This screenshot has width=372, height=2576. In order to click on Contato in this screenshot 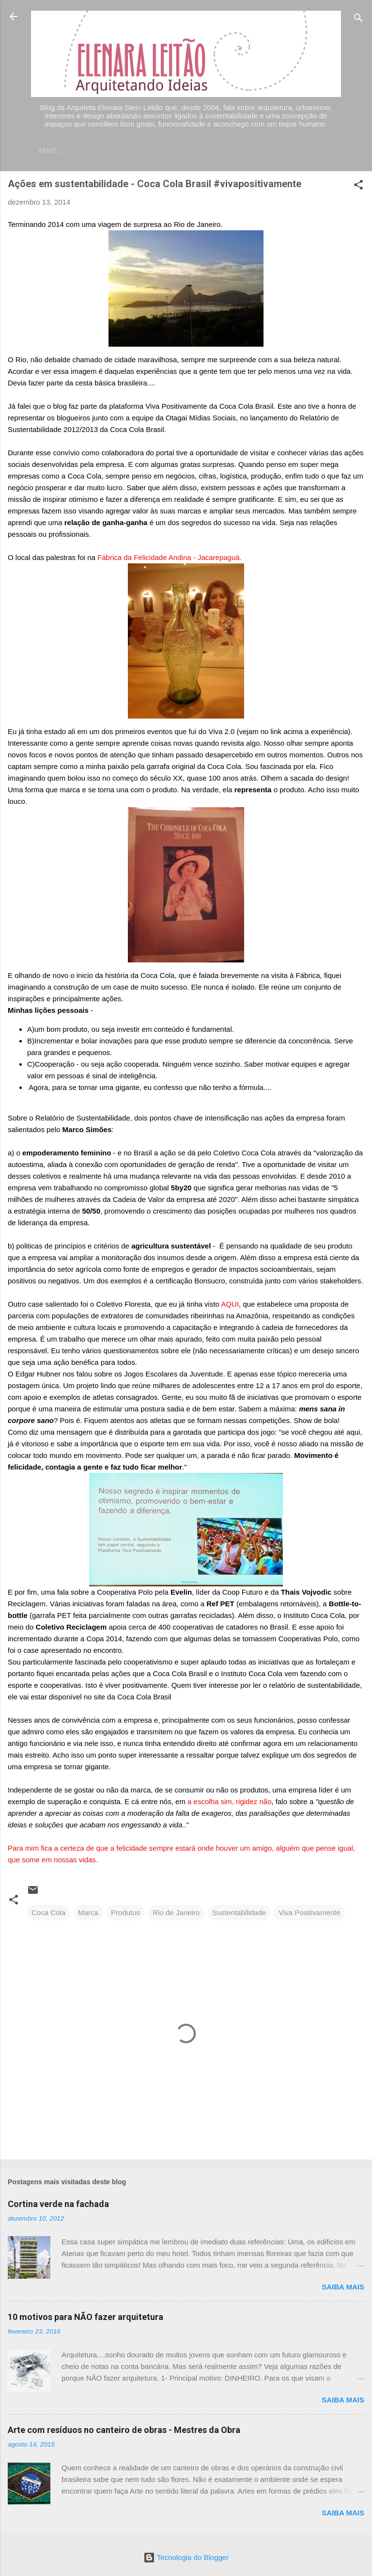, I will do `click(125, 150)`.